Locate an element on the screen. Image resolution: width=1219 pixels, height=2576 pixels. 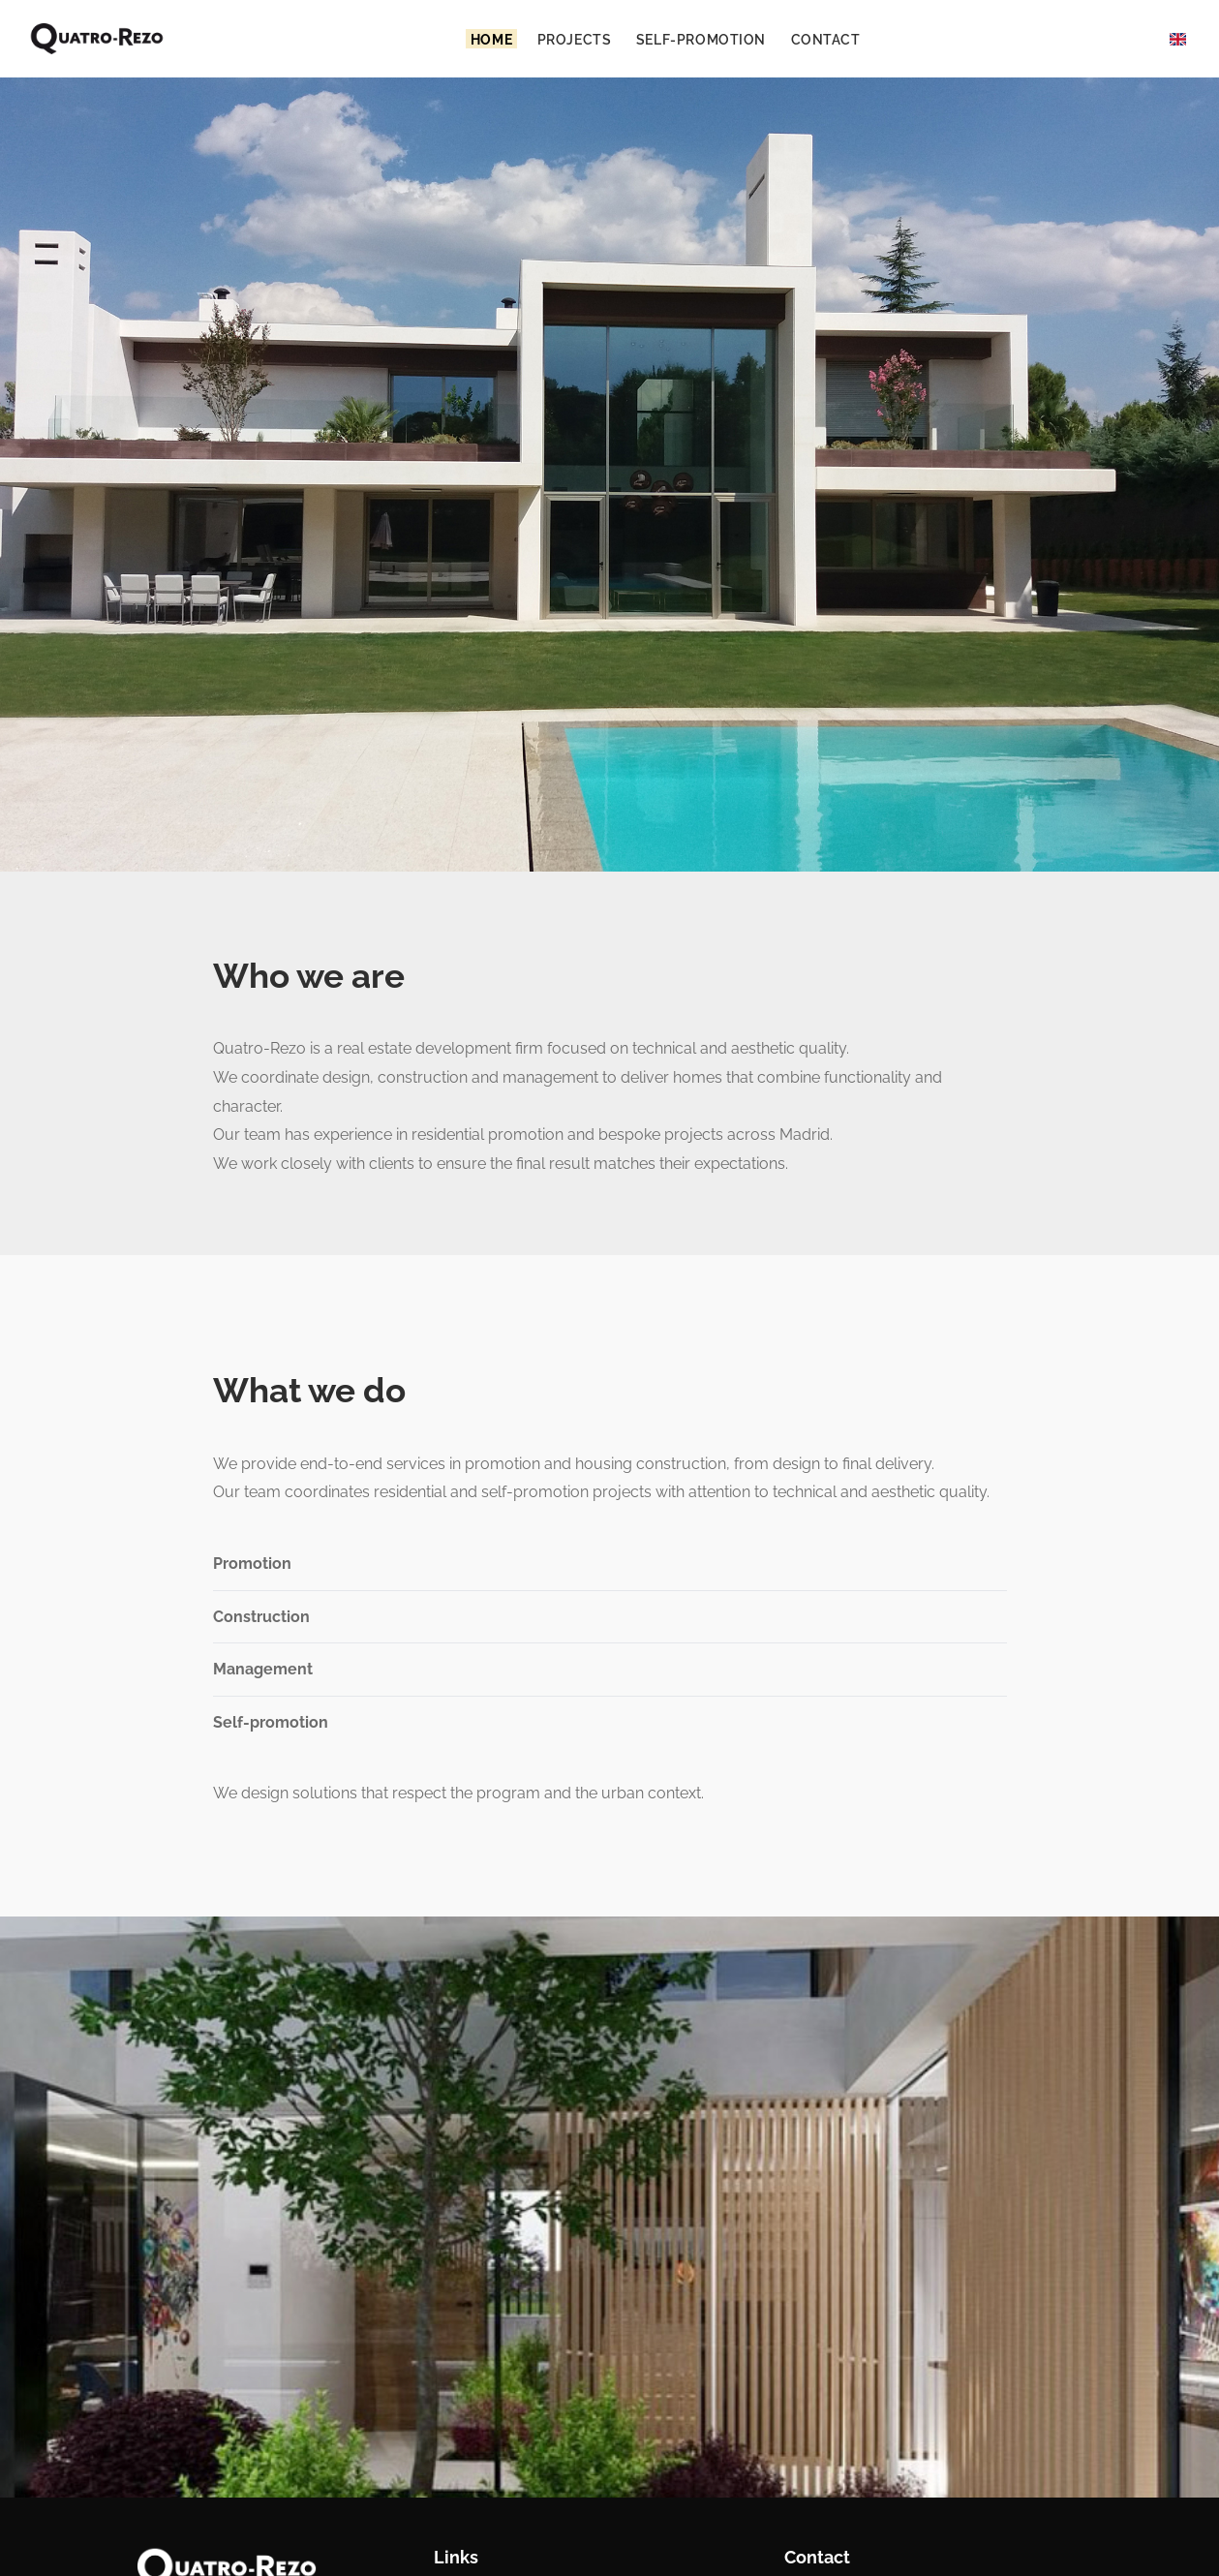
Home is located at coordinates (491, 38).